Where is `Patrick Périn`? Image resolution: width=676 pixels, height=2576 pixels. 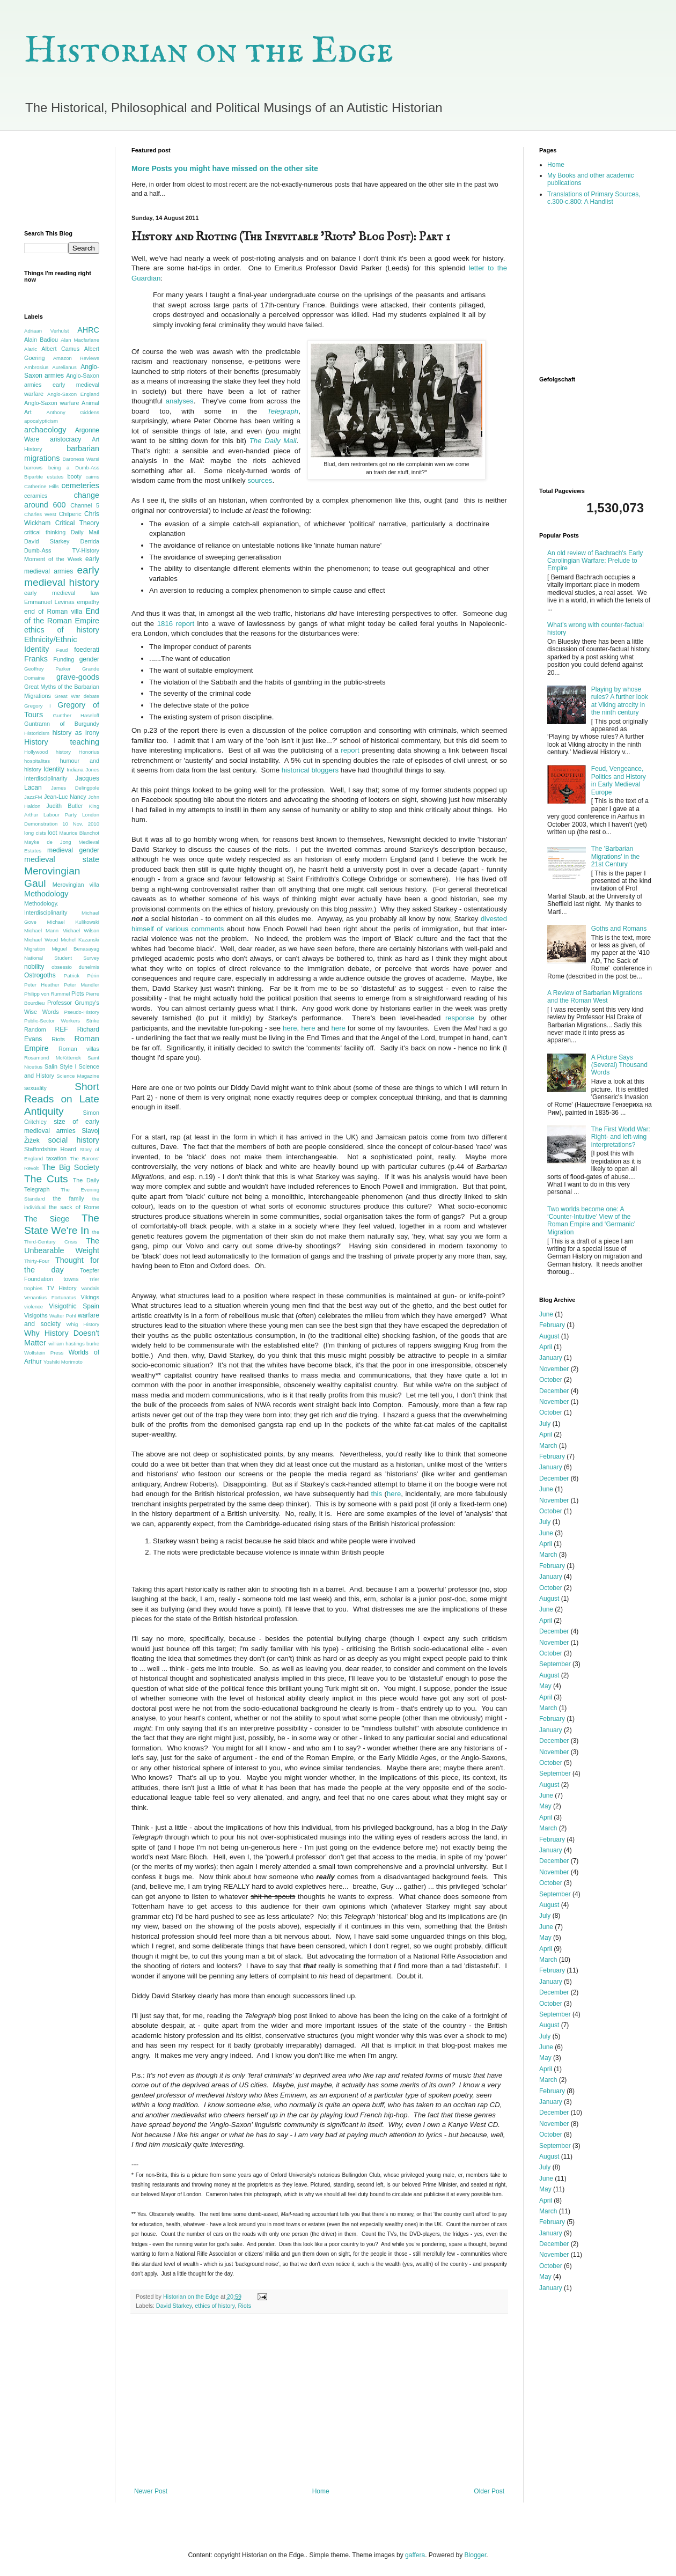
Patrick Périn is located at coordinates (81, 975).